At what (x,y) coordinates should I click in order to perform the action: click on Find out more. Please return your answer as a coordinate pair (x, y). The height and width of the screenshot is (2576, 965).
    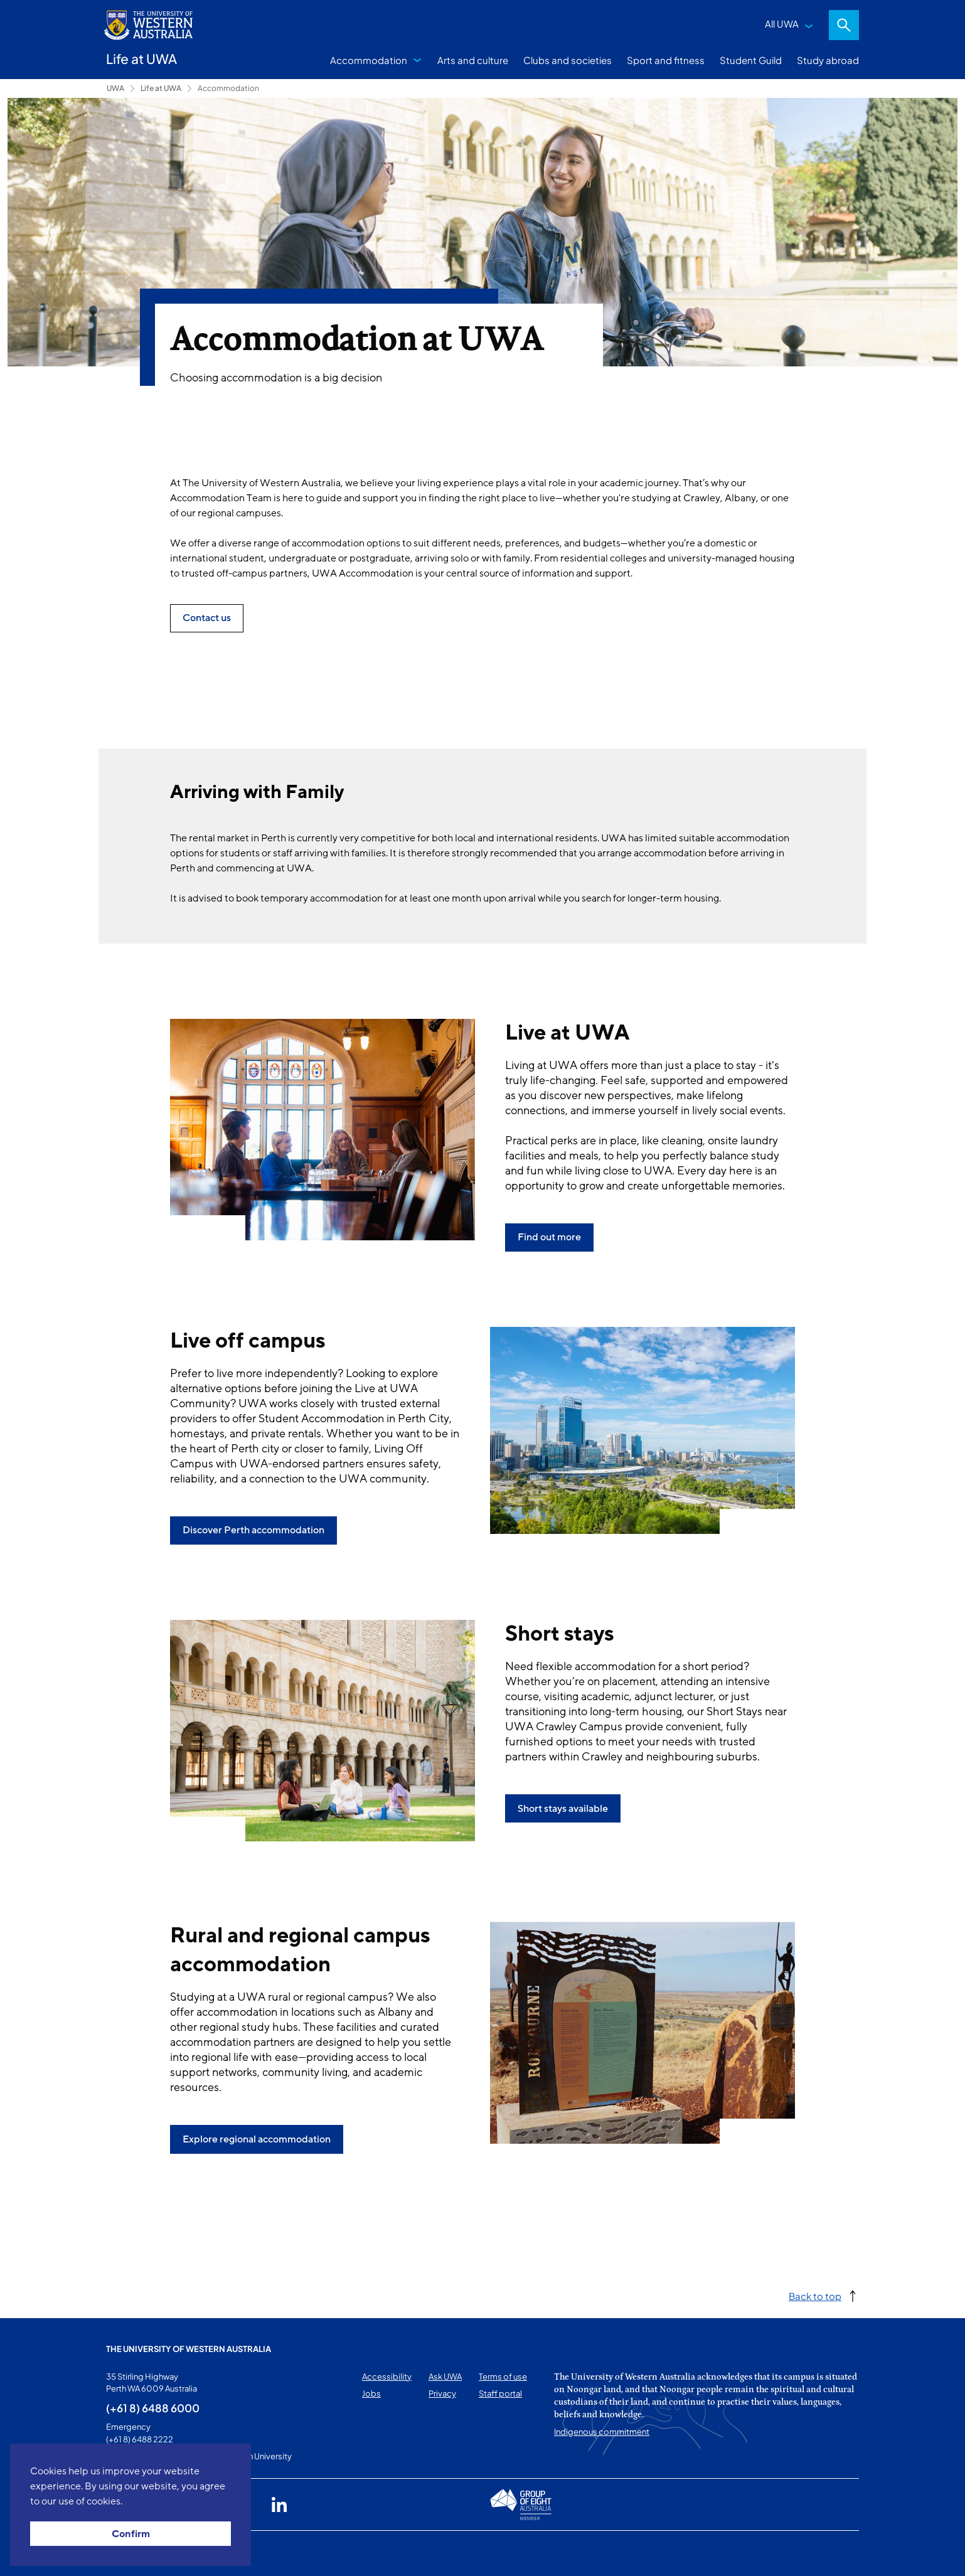
    Looking at the image, I should click on (549, 1237).